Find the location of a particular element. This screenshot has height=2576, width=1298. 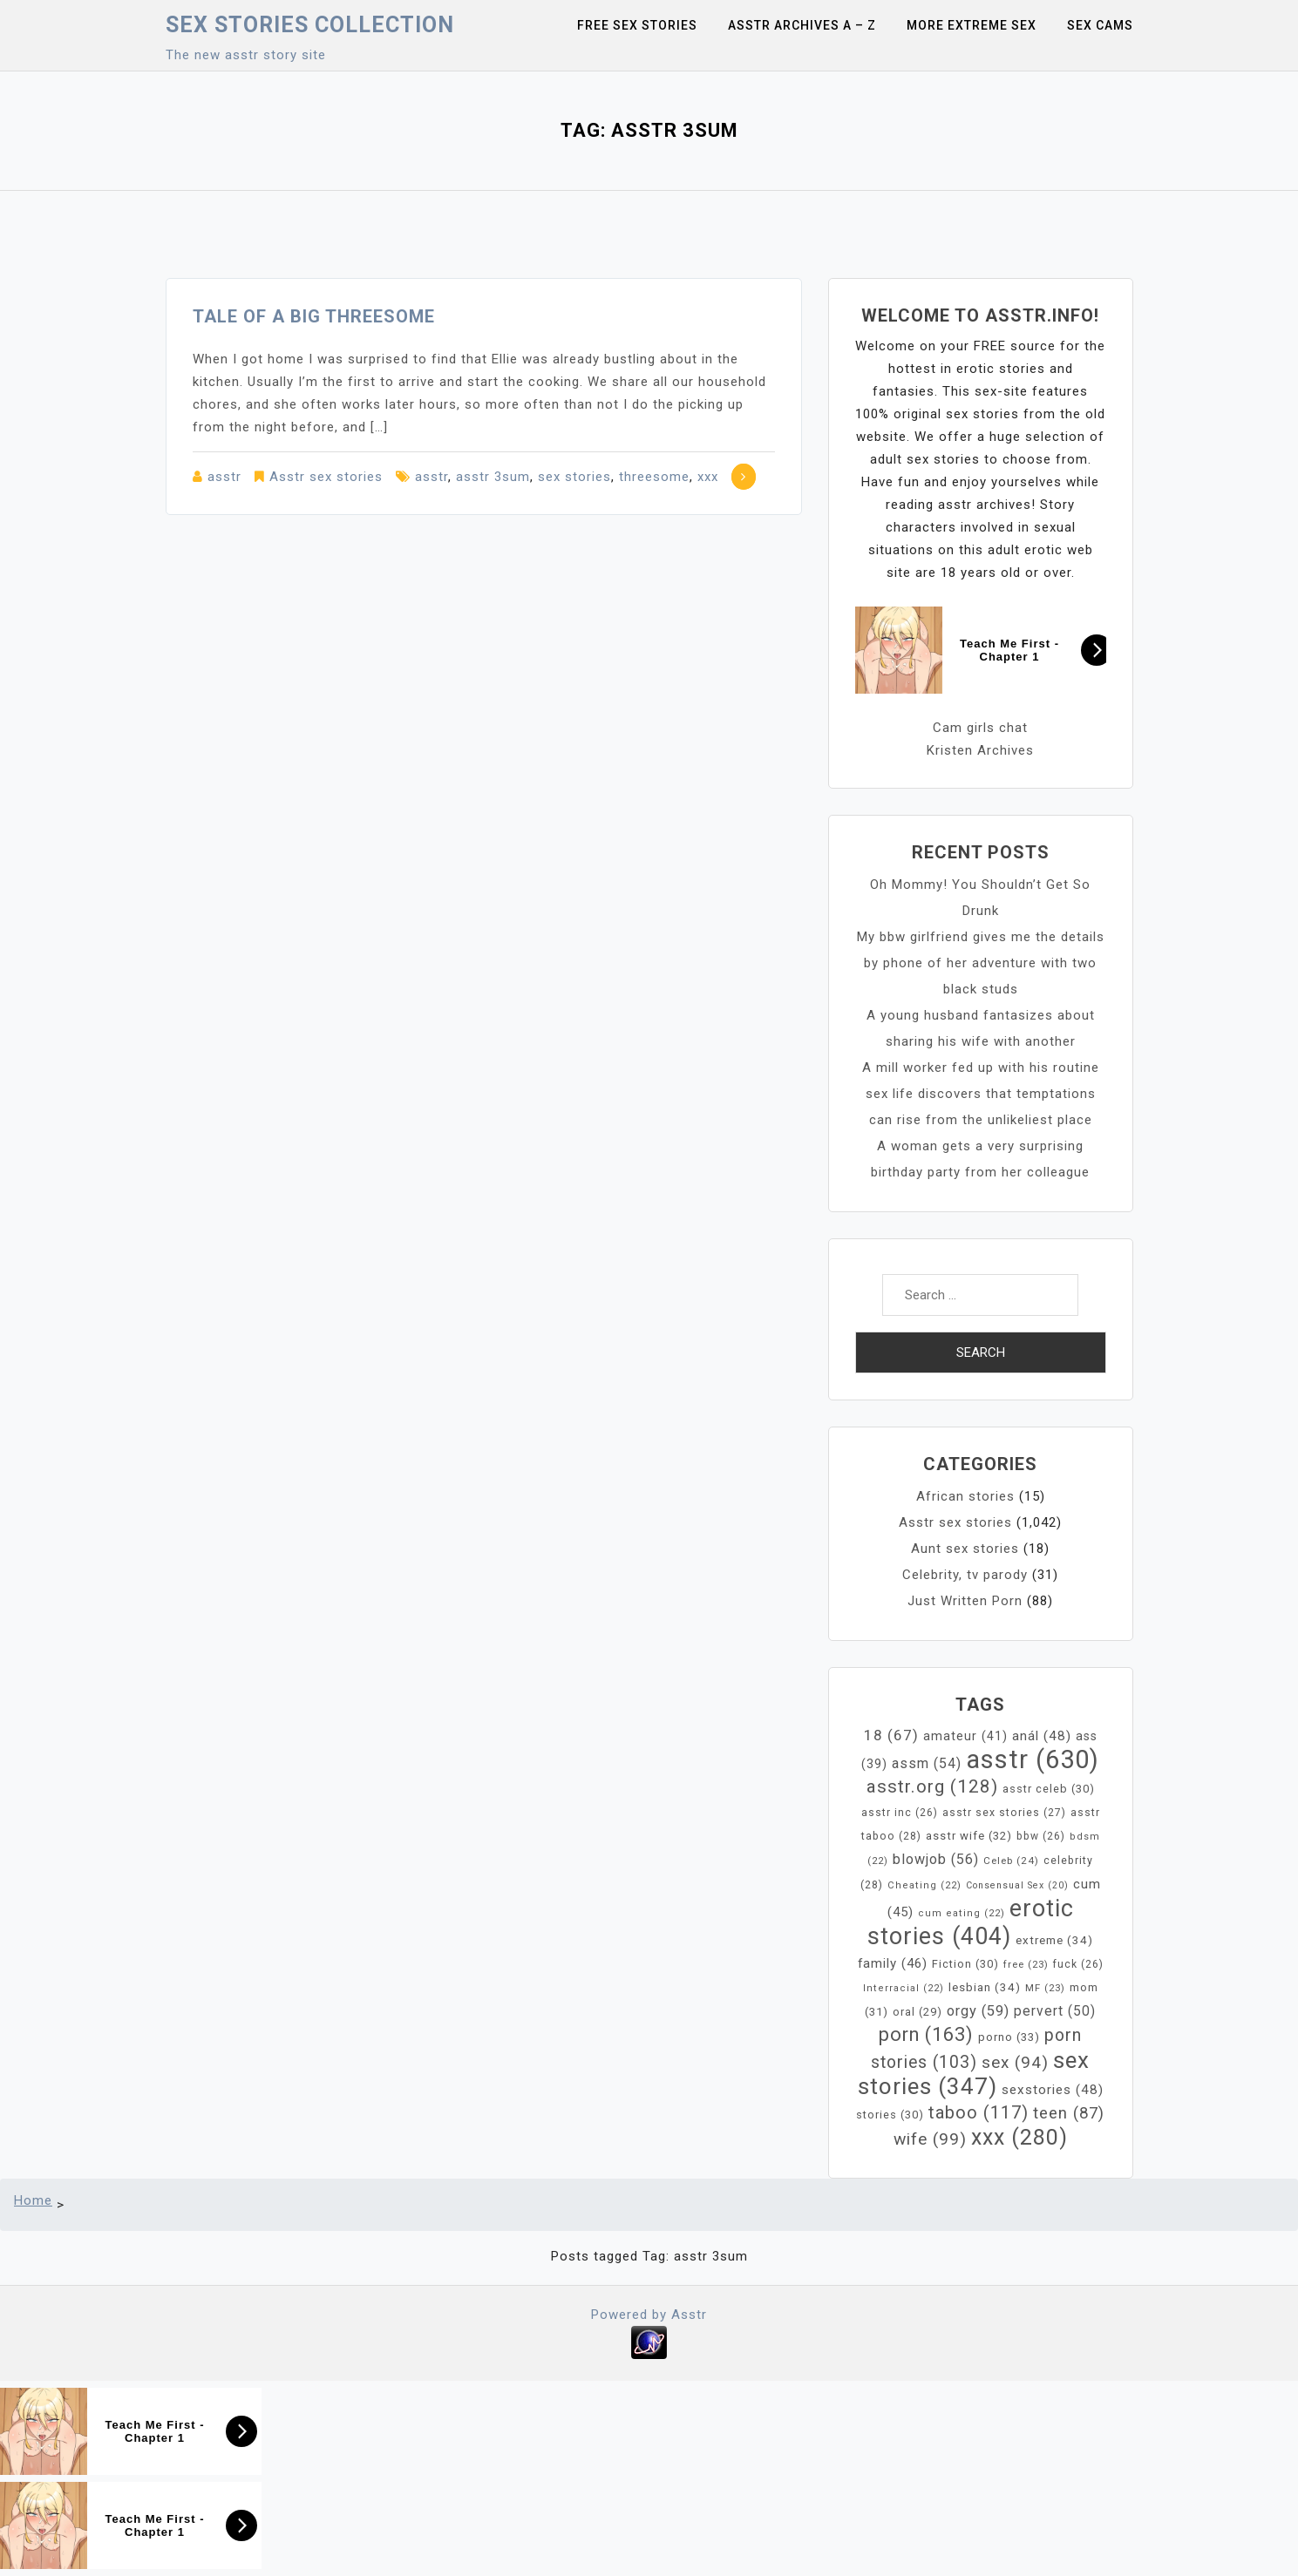

More Extreme Sex is located at coordinates (971, 25).